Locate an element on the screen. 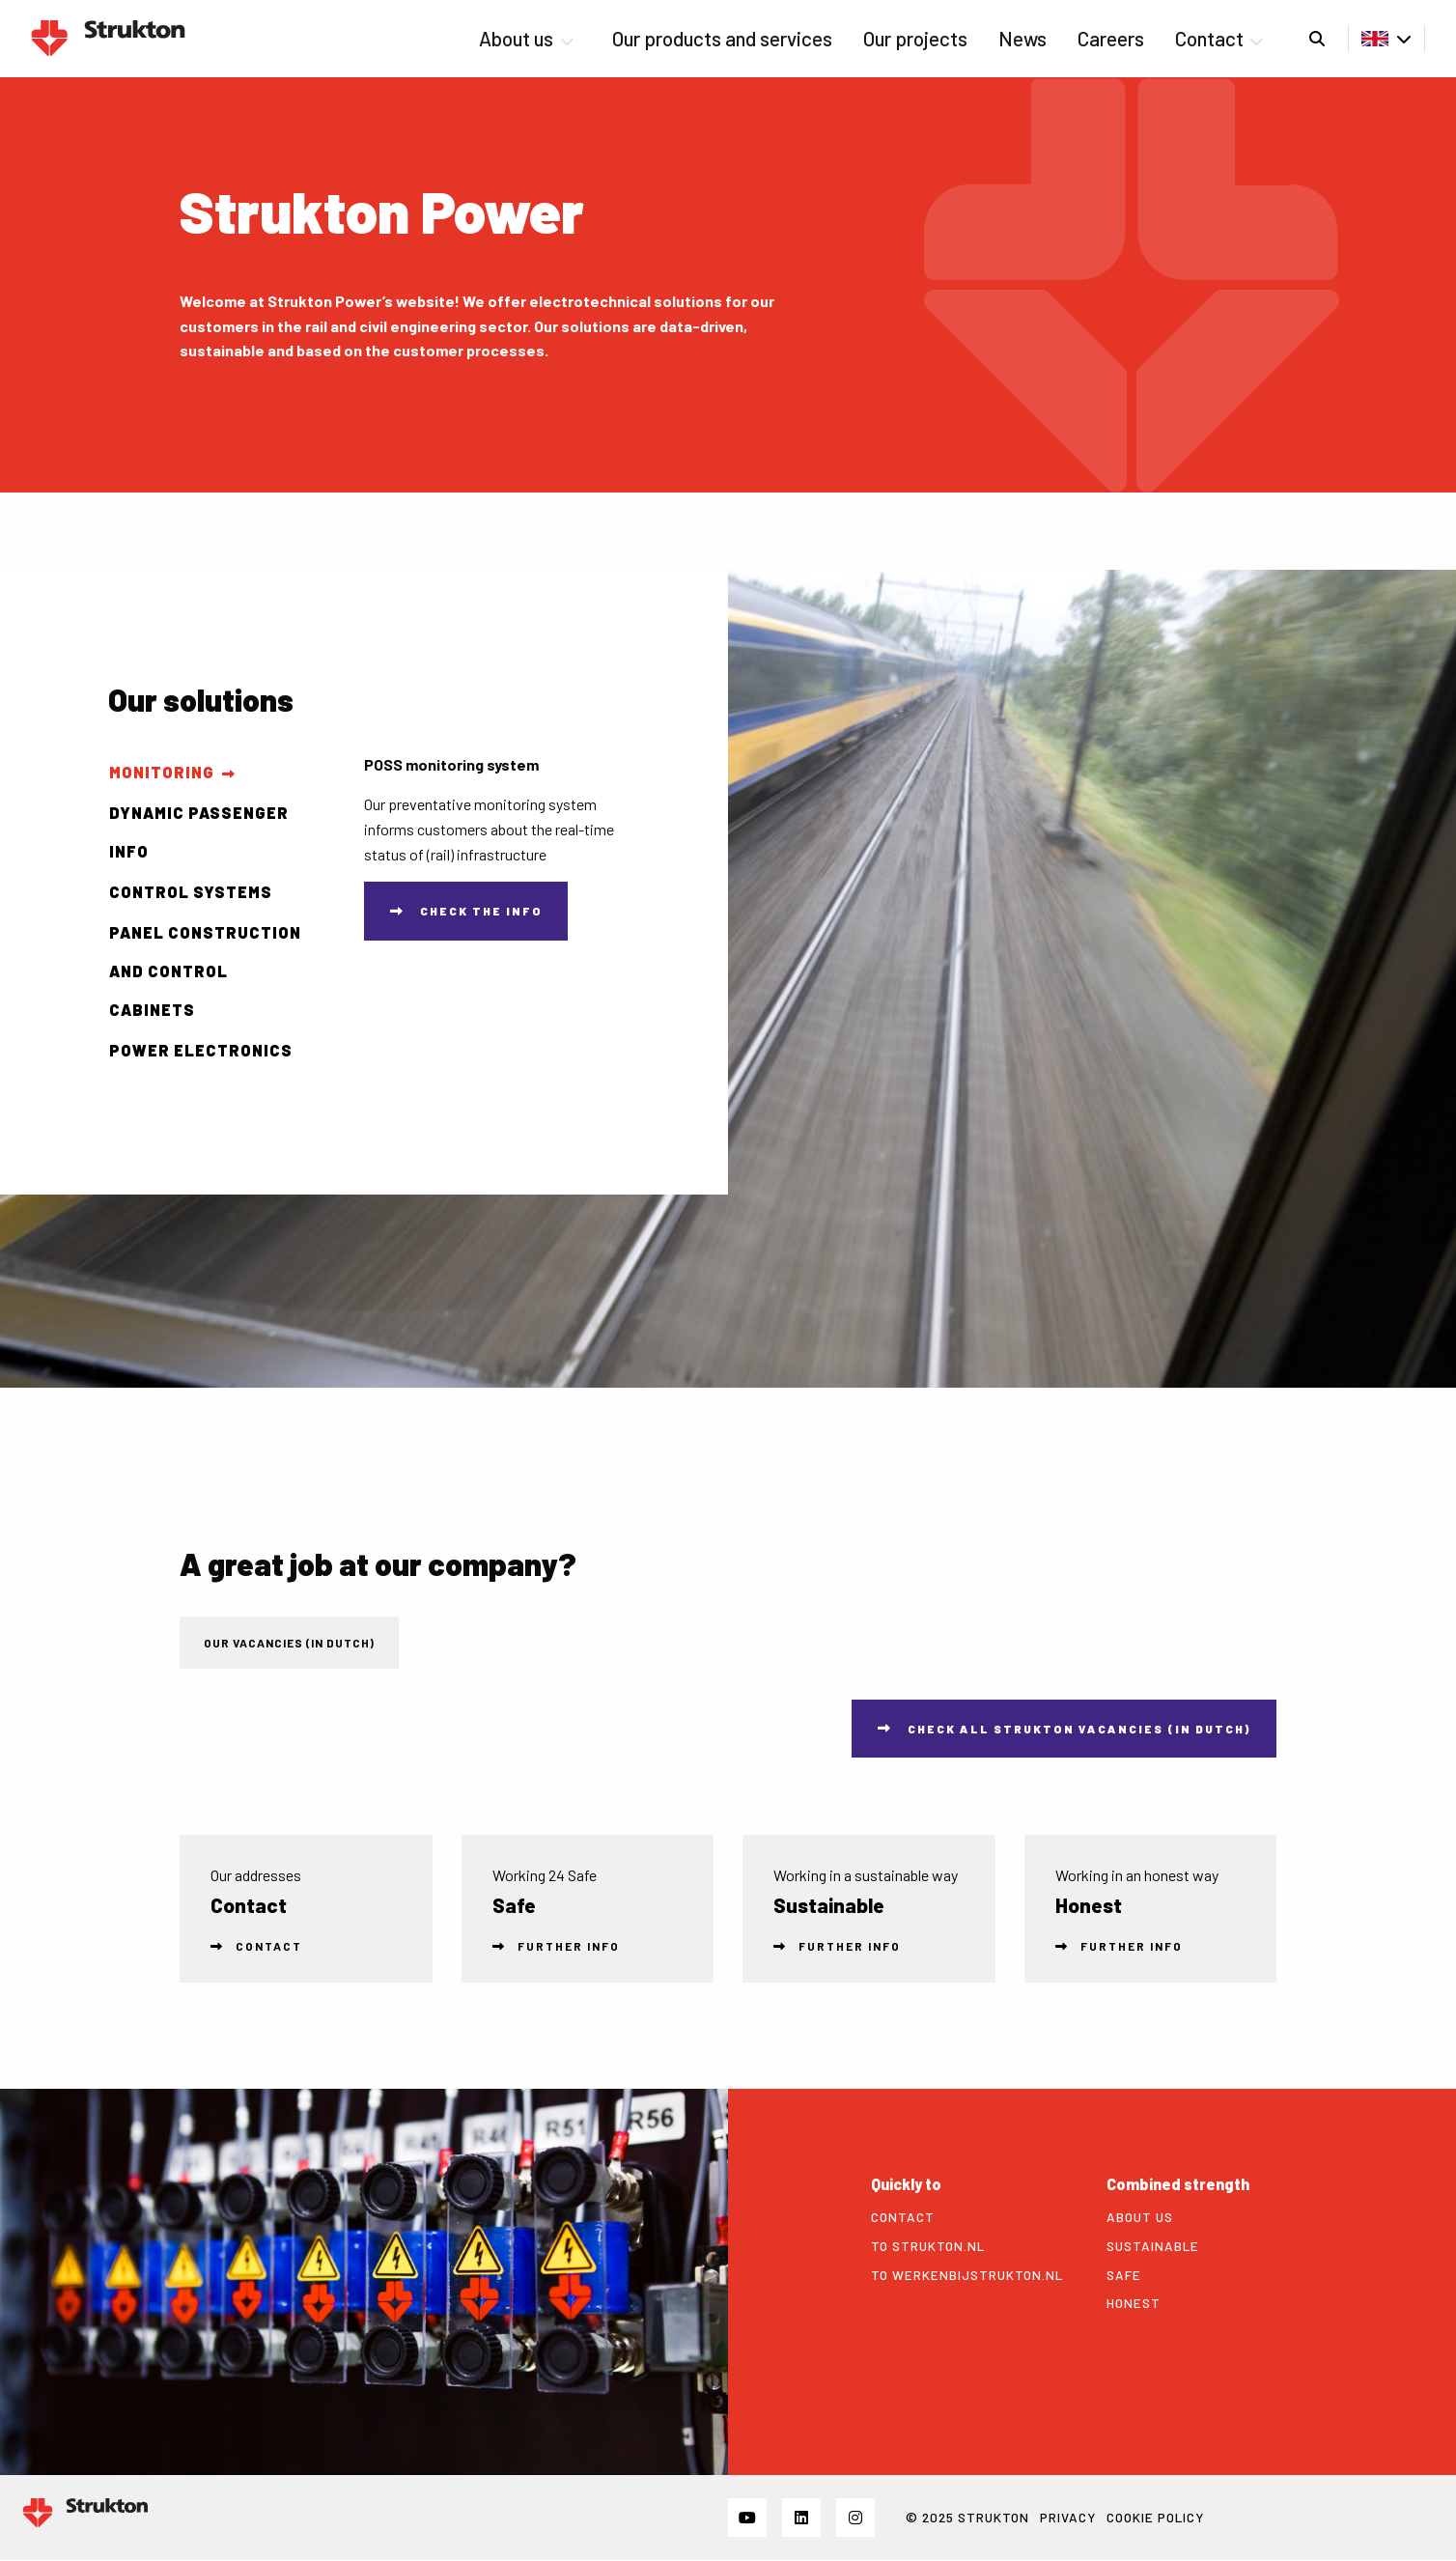 The height and width of the screenshot is (2561, 1456). Power Electronics is located at coordinates (201, 1050).